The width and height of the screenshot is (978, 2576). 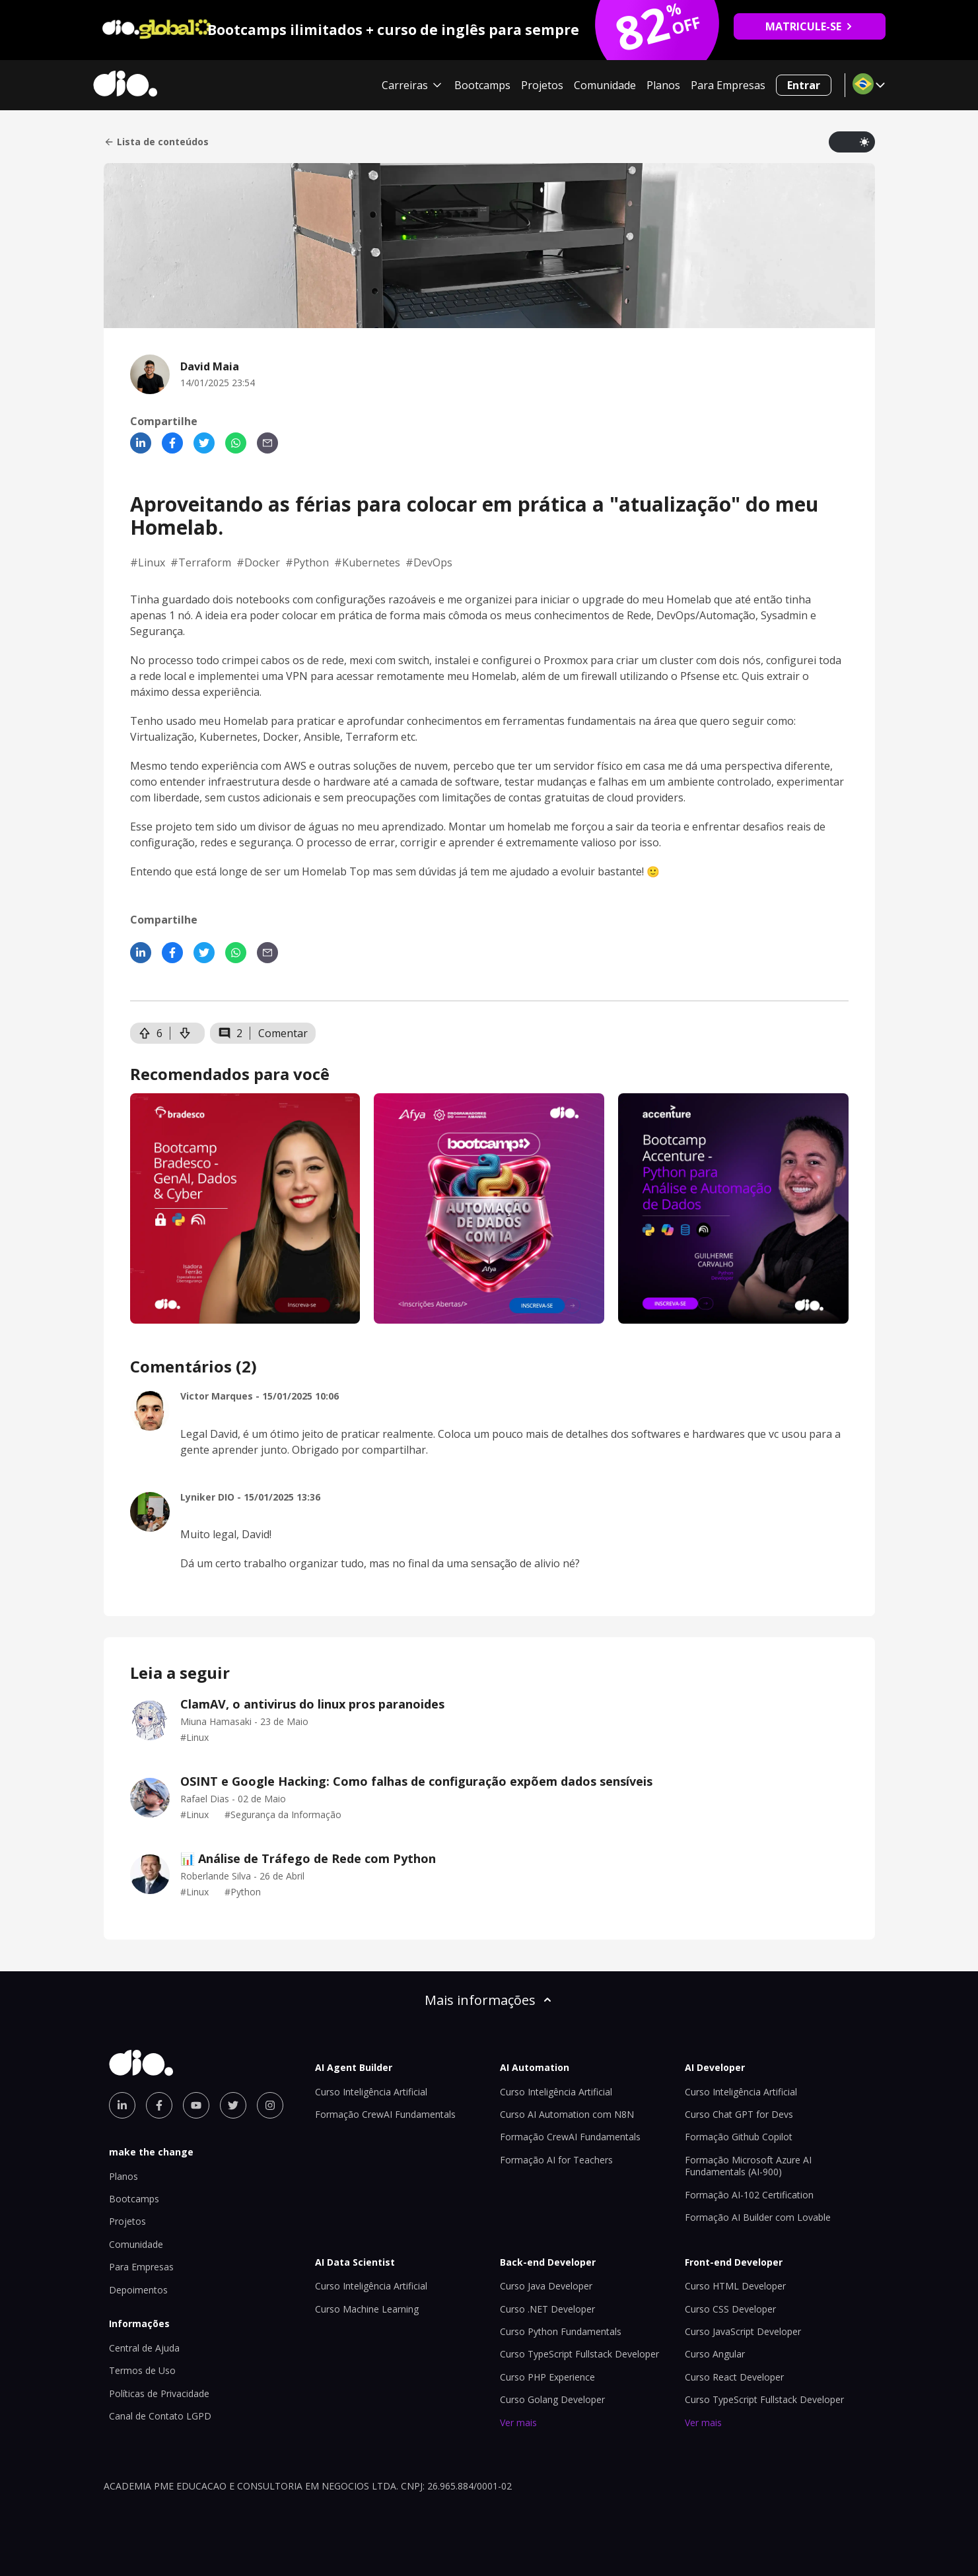 I want to click on Curso Machine Learning, so click(x=367, y=2309).